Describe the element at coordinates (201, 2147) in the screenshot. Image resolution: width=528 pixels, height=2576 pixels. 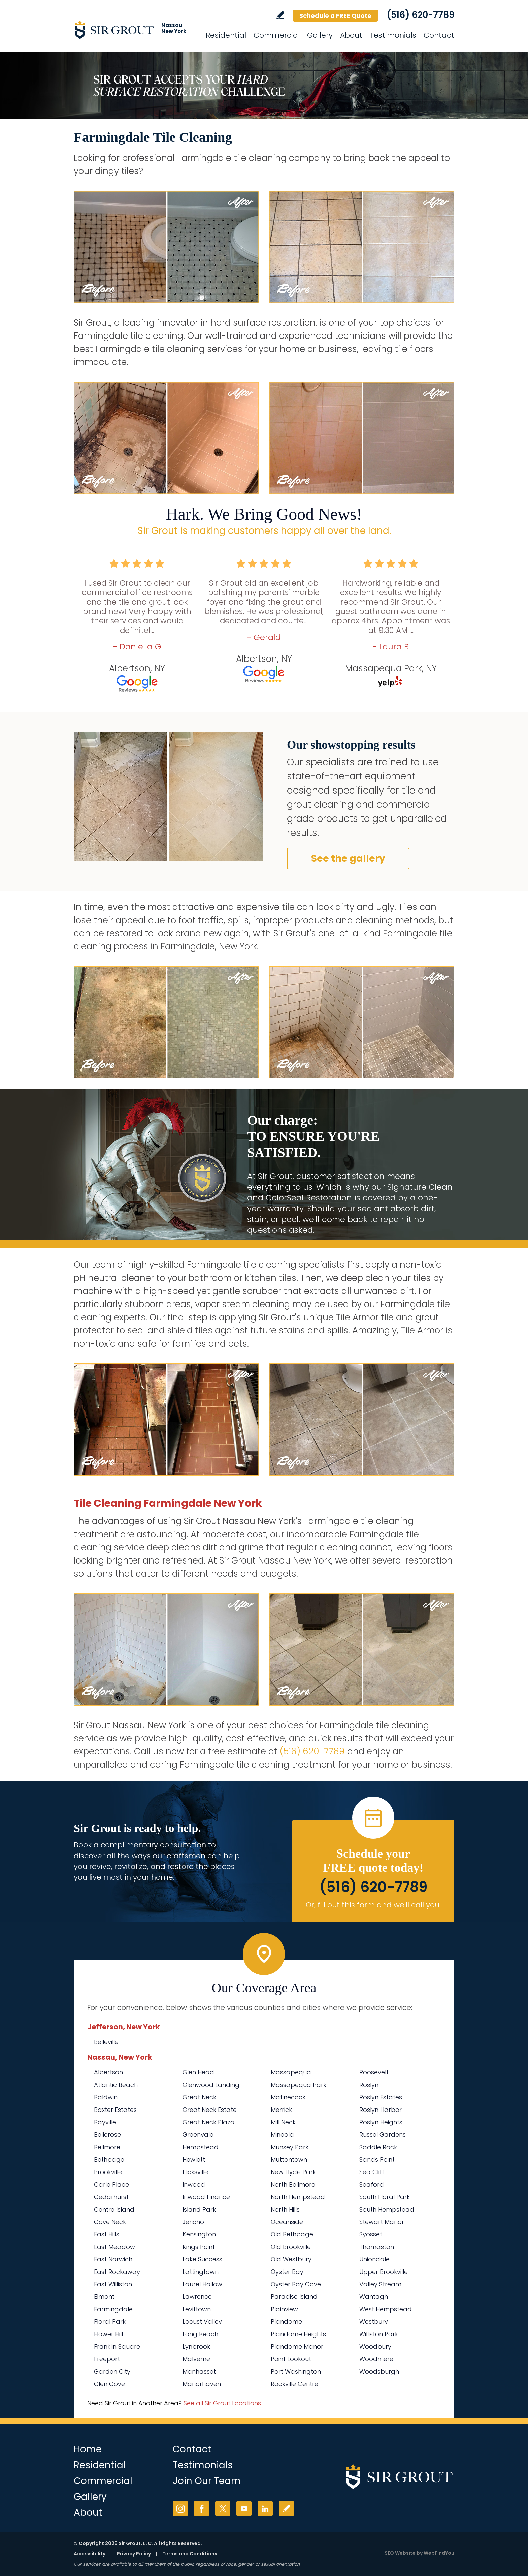
I see `Hempstead` at that location.